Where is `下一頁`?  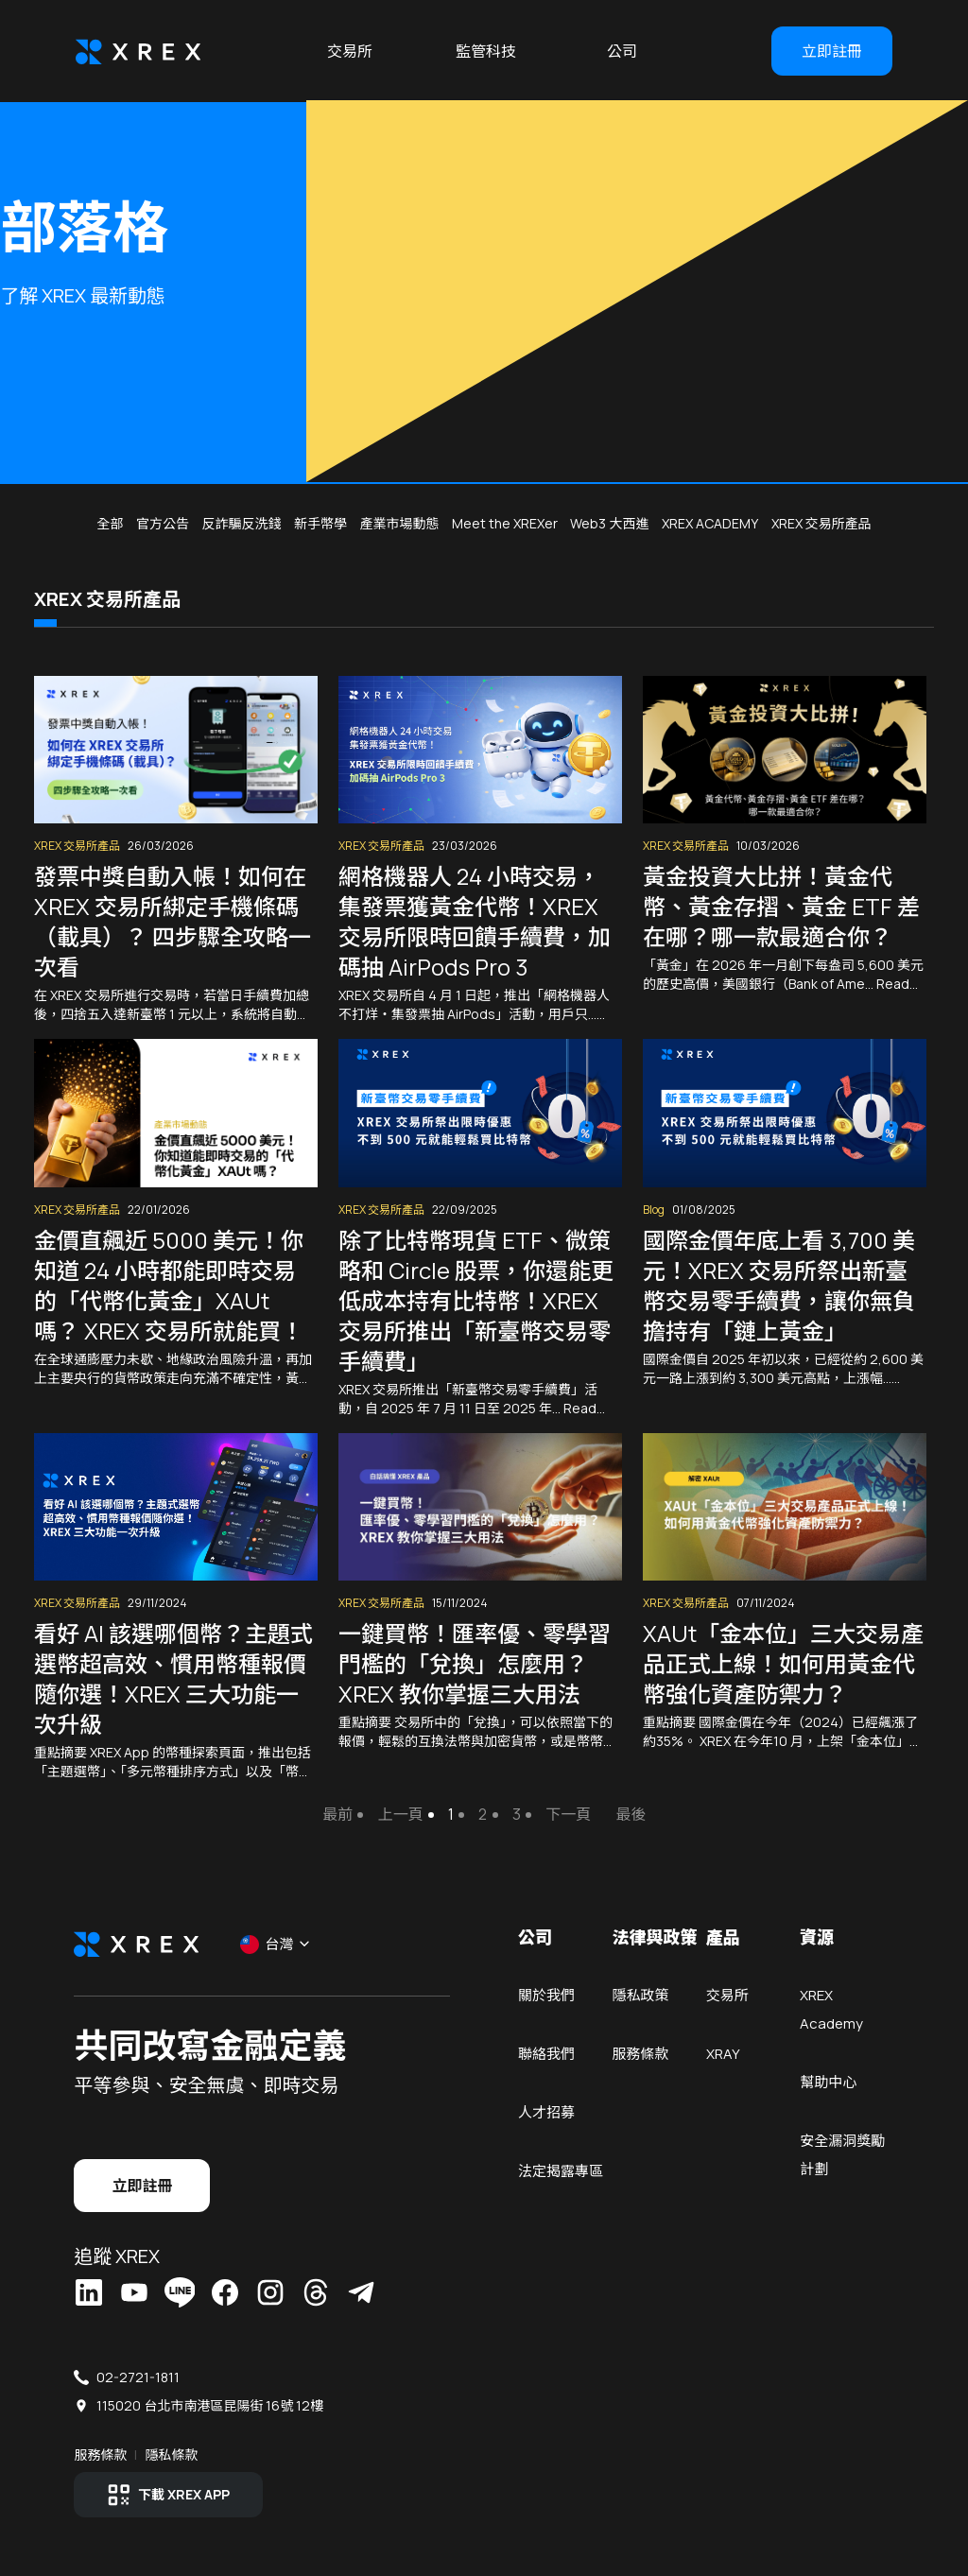
下一頁 is located at coordinates (568, 1814).